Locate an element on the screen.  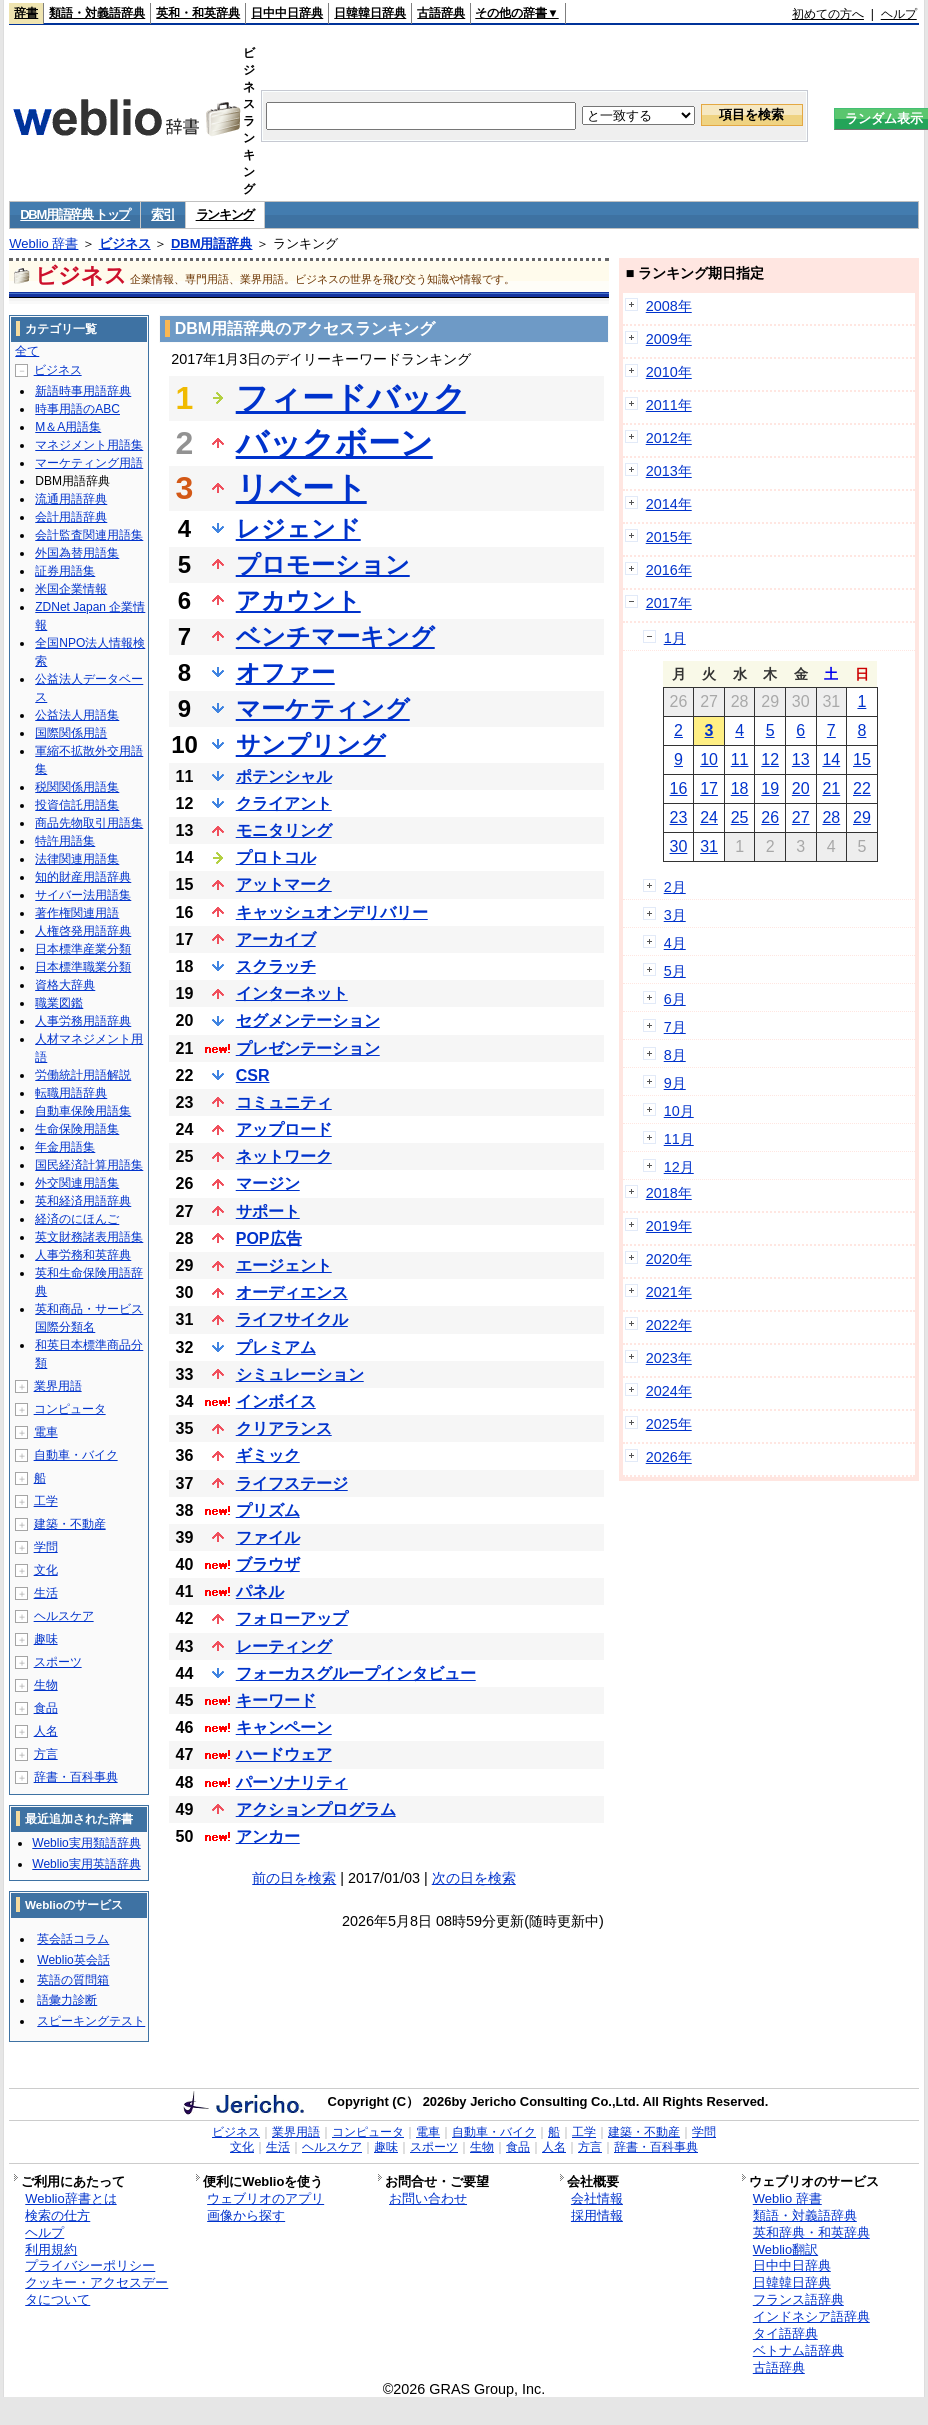
職業図鑑 is located at coordinates (59, 1003).